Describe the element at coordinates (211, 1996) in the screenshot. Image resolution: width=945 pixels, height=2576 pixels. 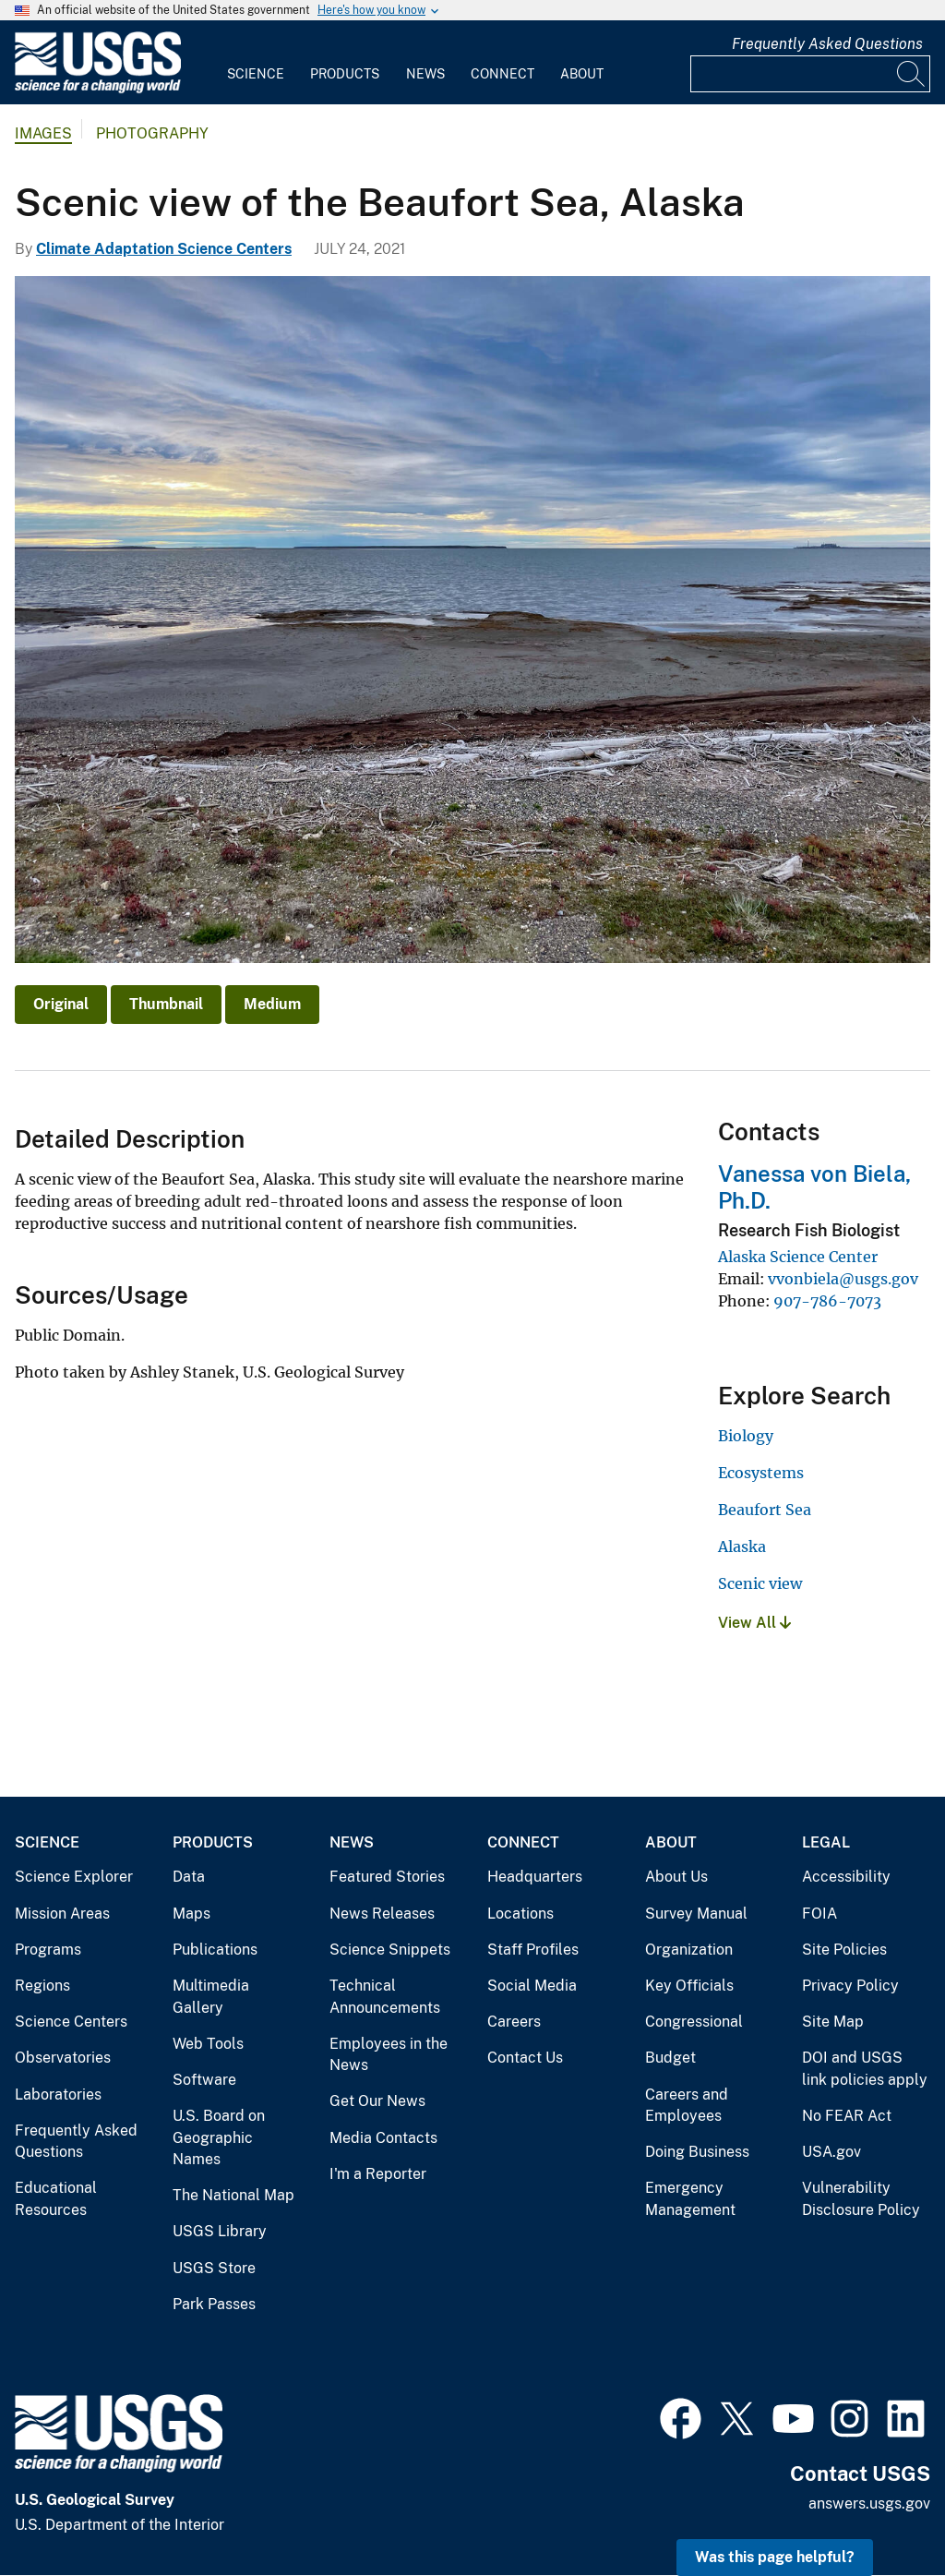
I see `Multimedia Gallery` at that location.